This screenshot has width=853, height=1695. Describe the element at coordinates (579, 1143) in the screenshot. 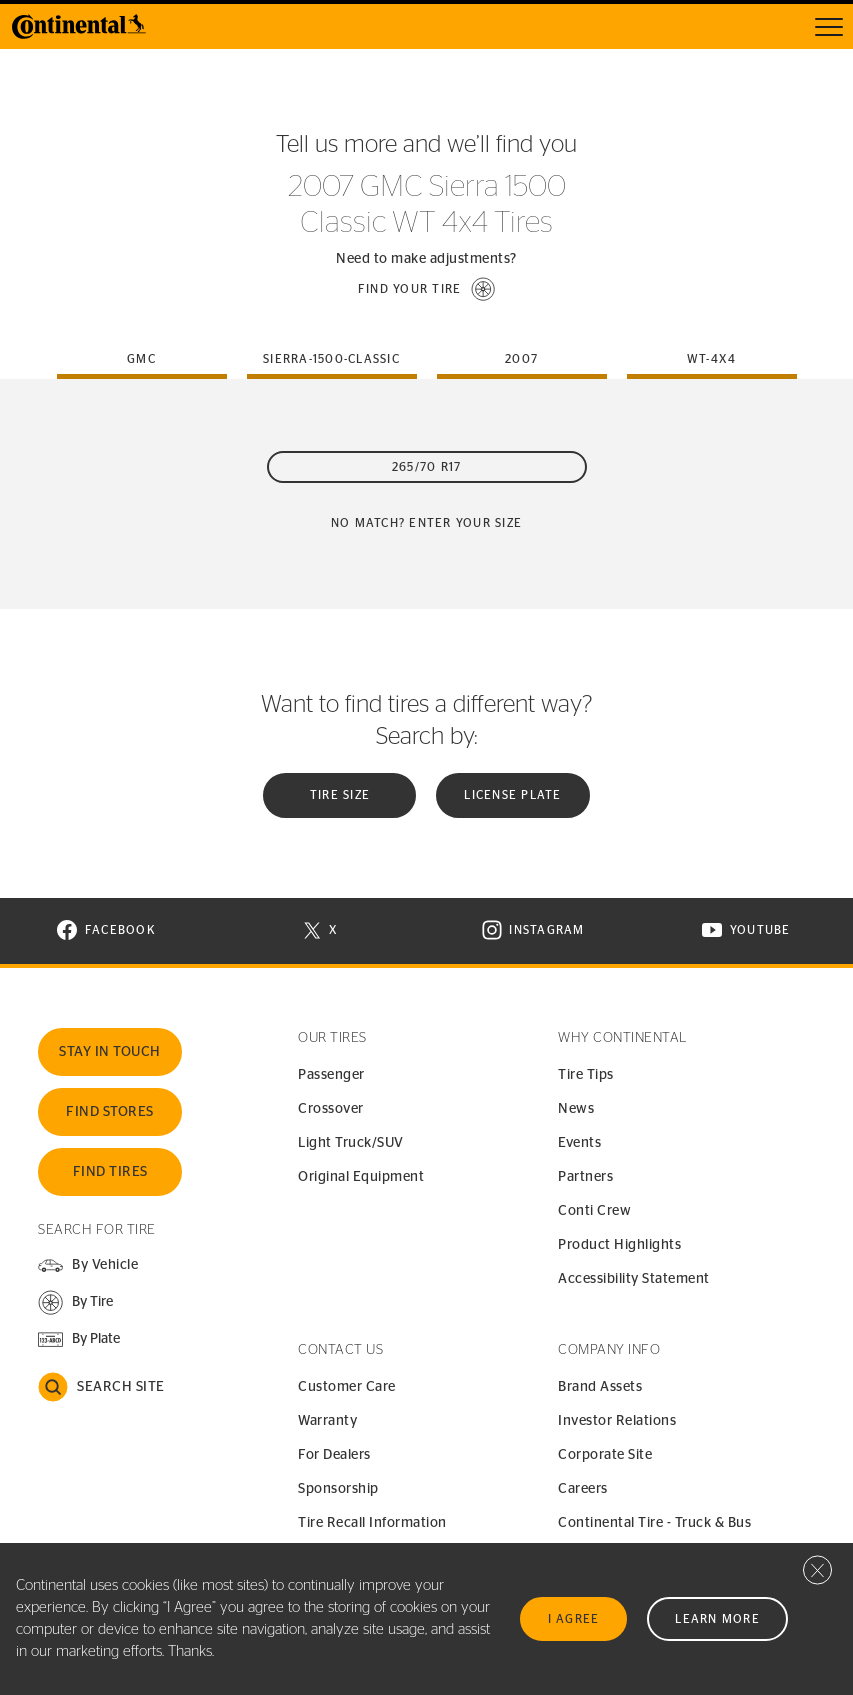

I see `Events` at that location.